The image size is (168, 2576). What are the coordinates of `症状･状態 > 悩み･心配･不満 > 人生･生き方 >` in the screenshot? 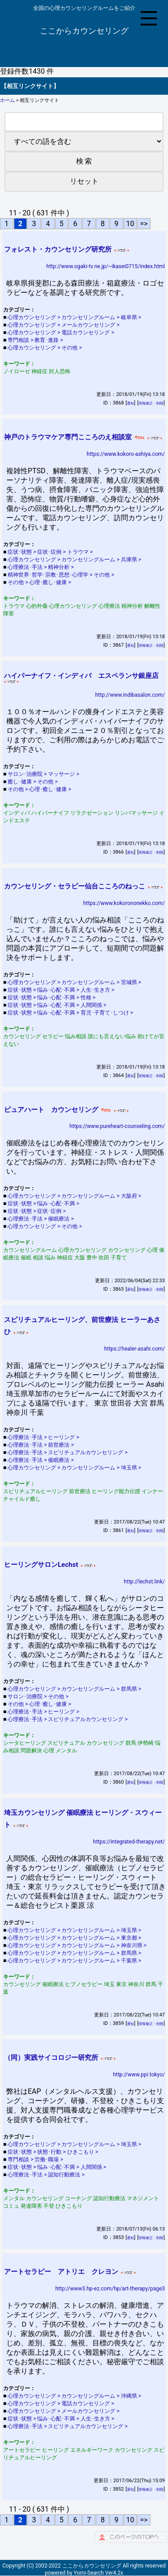 It's located at (62, 990).